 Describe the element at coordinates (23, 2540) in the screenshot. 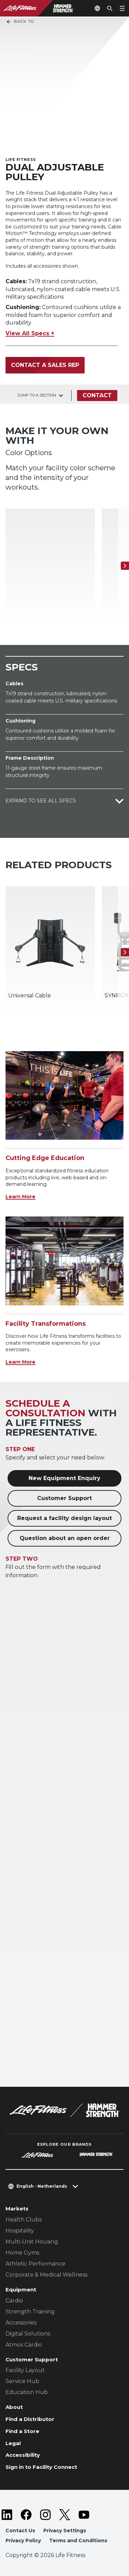

I see `Privacy Policy [button]` at that location.